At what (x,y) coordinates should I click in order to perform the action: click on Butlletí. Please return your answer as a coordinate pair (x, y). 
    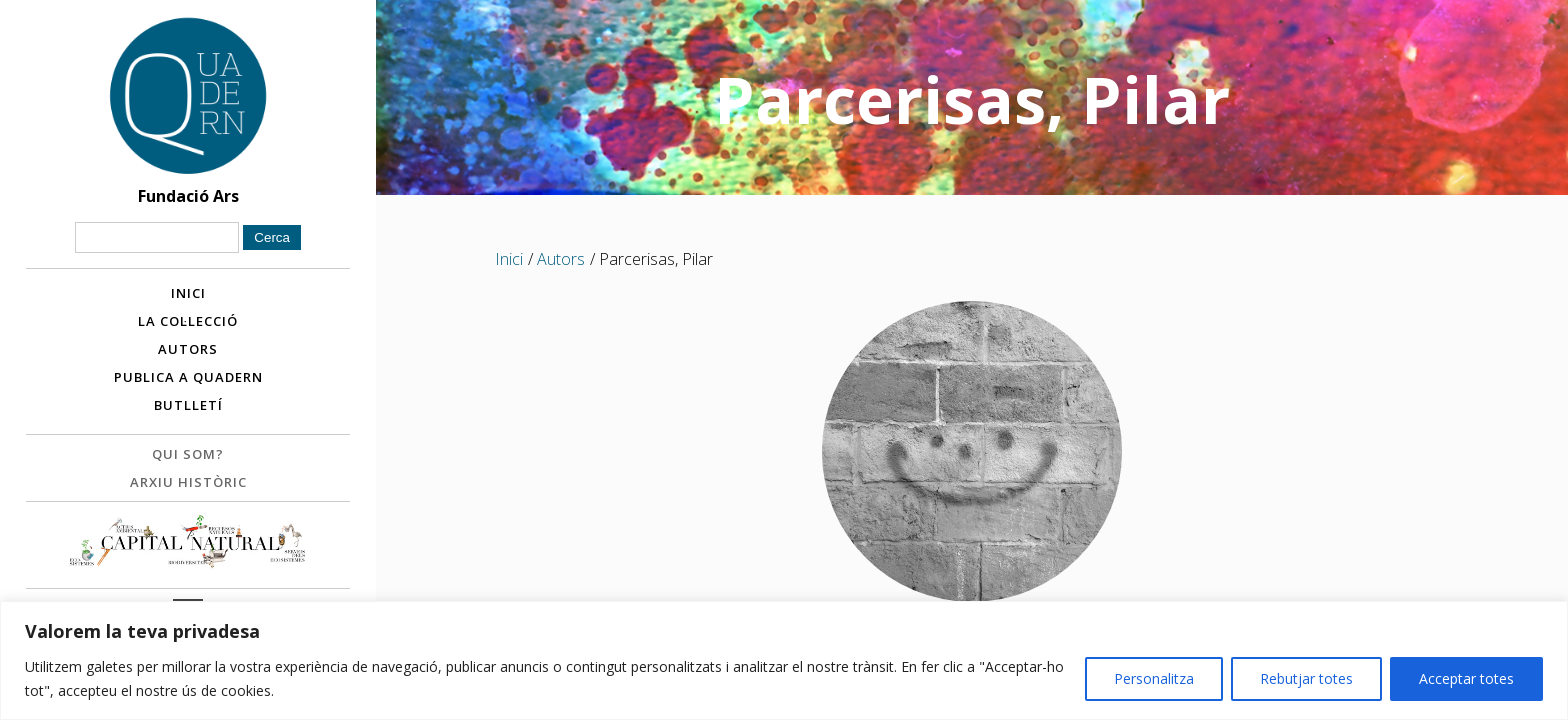
    Looking at the image, I should click on (188, 405).